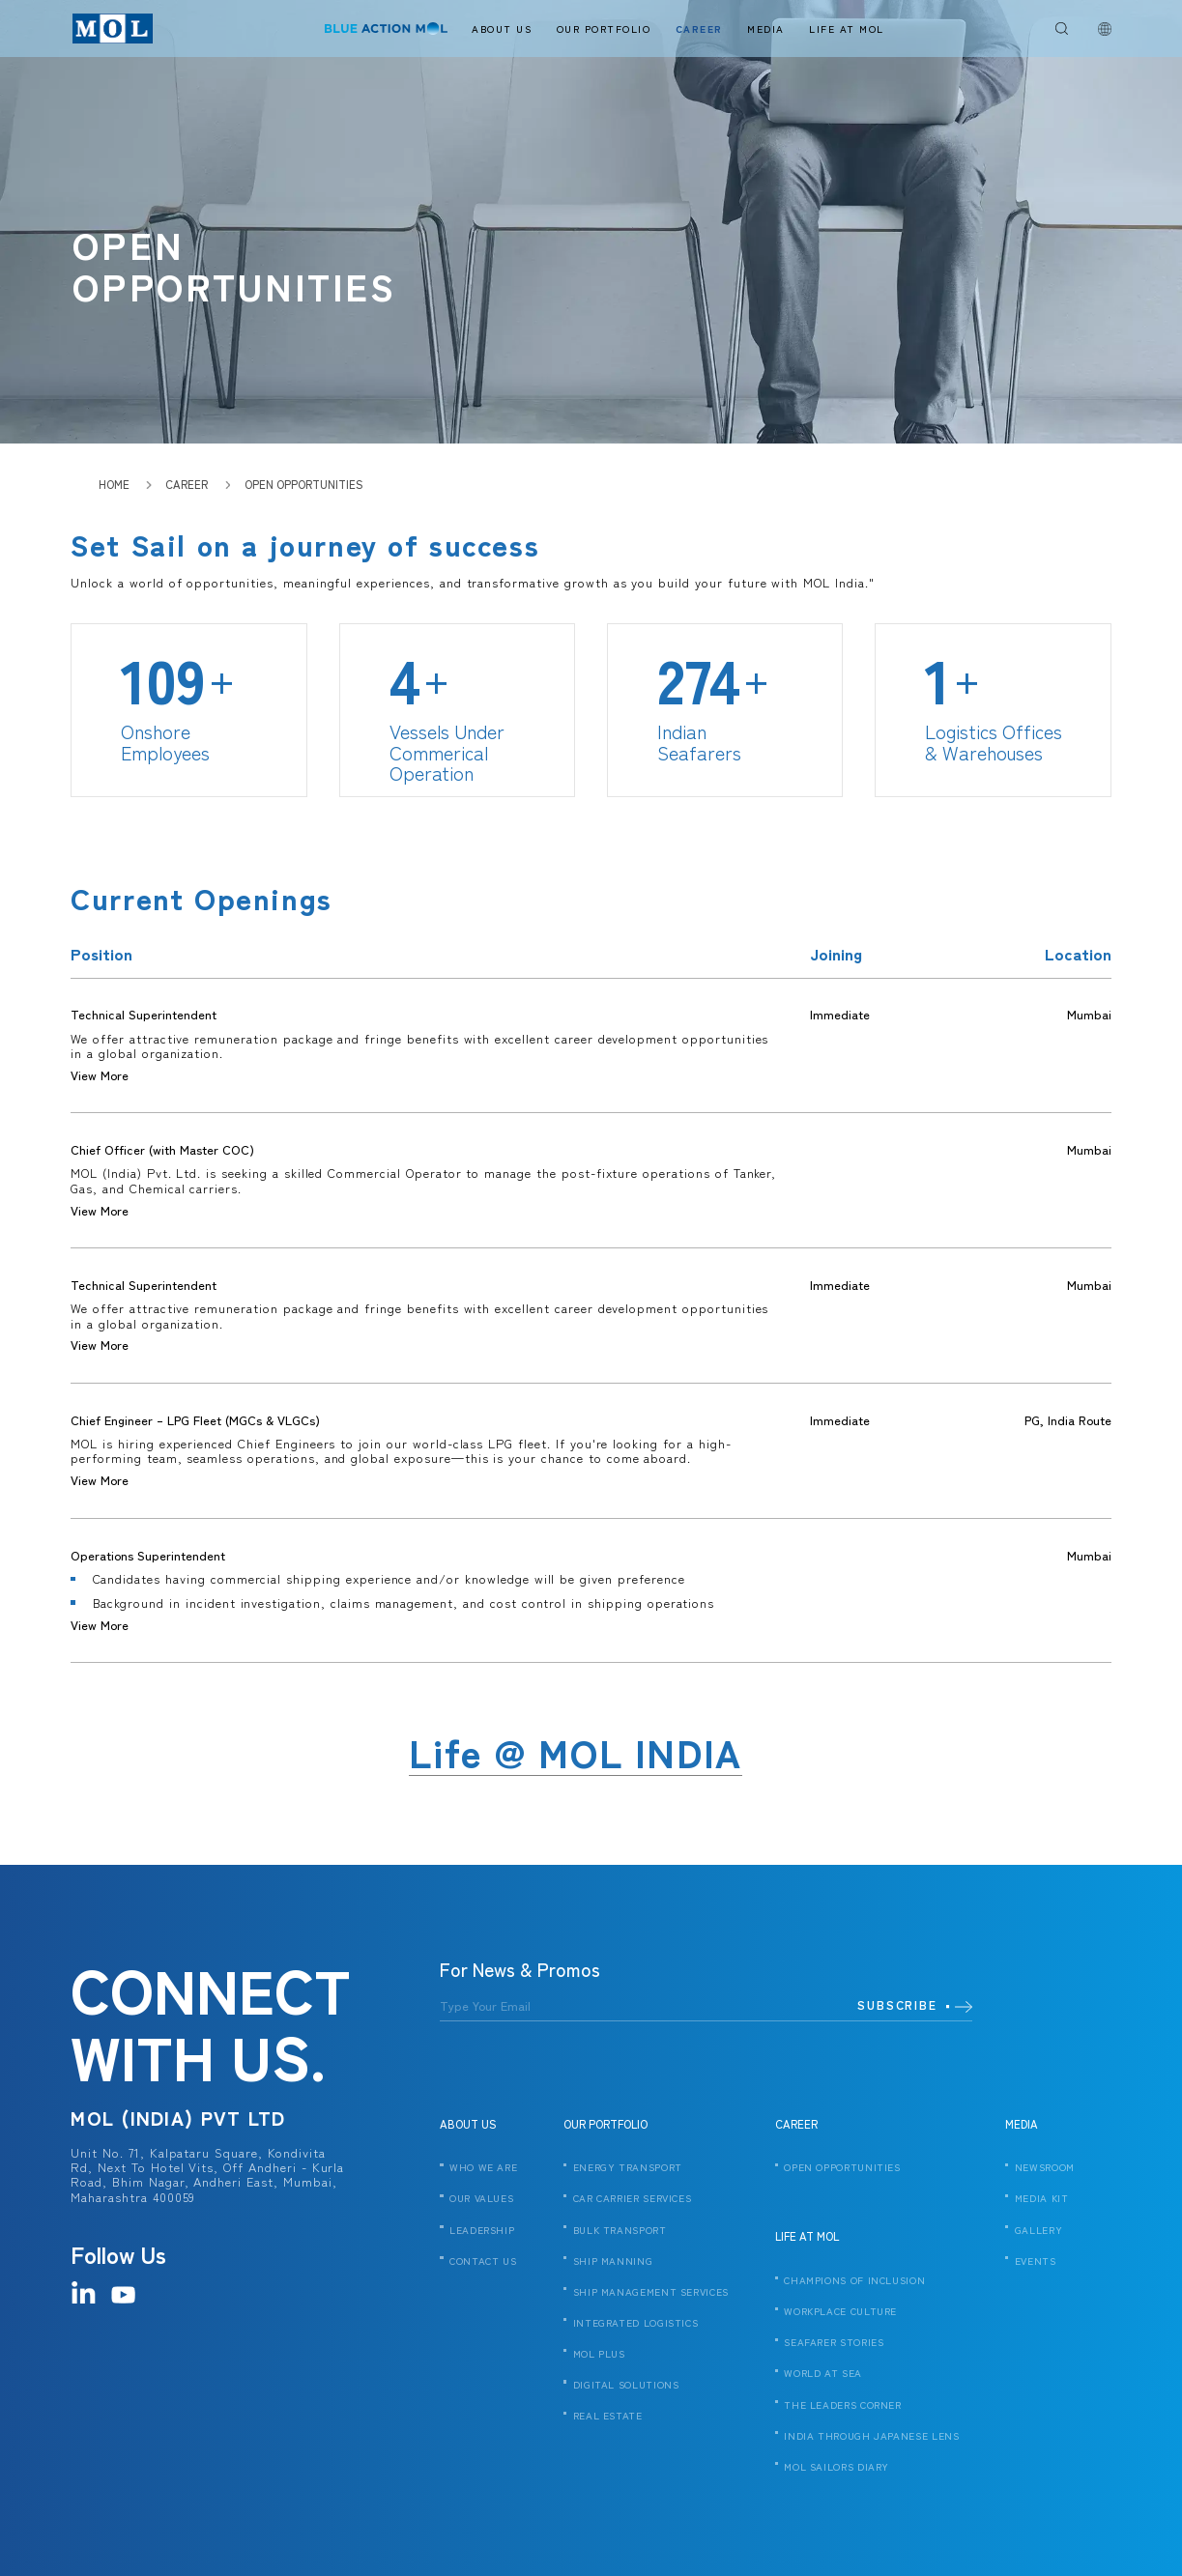  What do you see at coordinates (468, 2124) in the screenshot?
I see `ABOUT US` at bounding box center [468, 2124].